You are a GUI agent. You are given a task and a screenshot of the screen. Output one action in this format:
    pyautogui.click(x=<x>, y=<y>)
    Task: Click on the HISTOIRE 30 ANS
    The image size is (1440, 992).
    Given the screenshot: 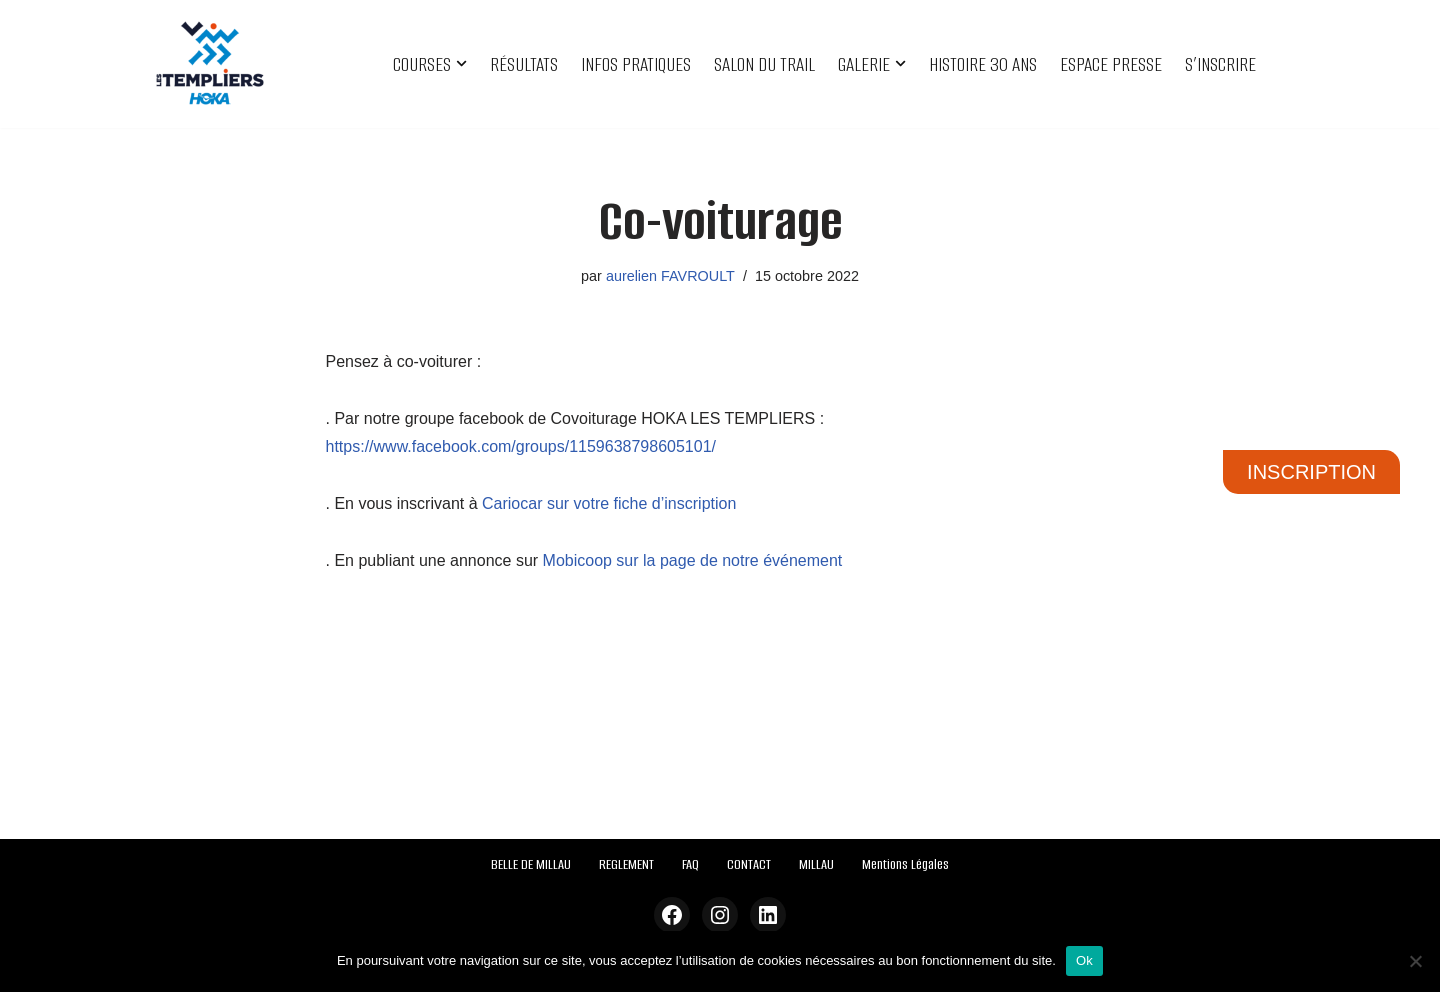 What is the action you would take?
    pyautogui.click(x=983, y=64)
    